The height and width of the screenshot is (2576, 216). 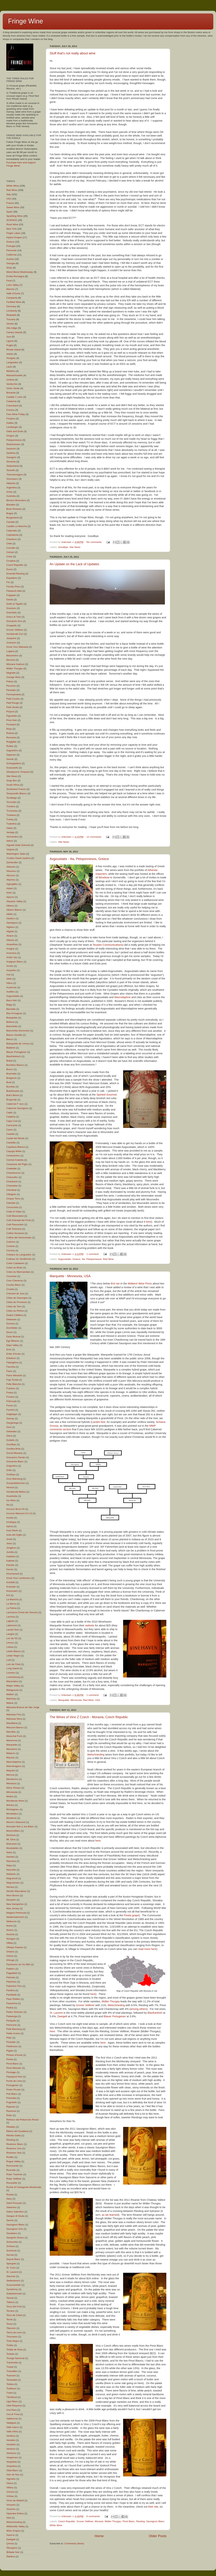 I want to click on Petit Manseng, so click(x=14, y=2029).